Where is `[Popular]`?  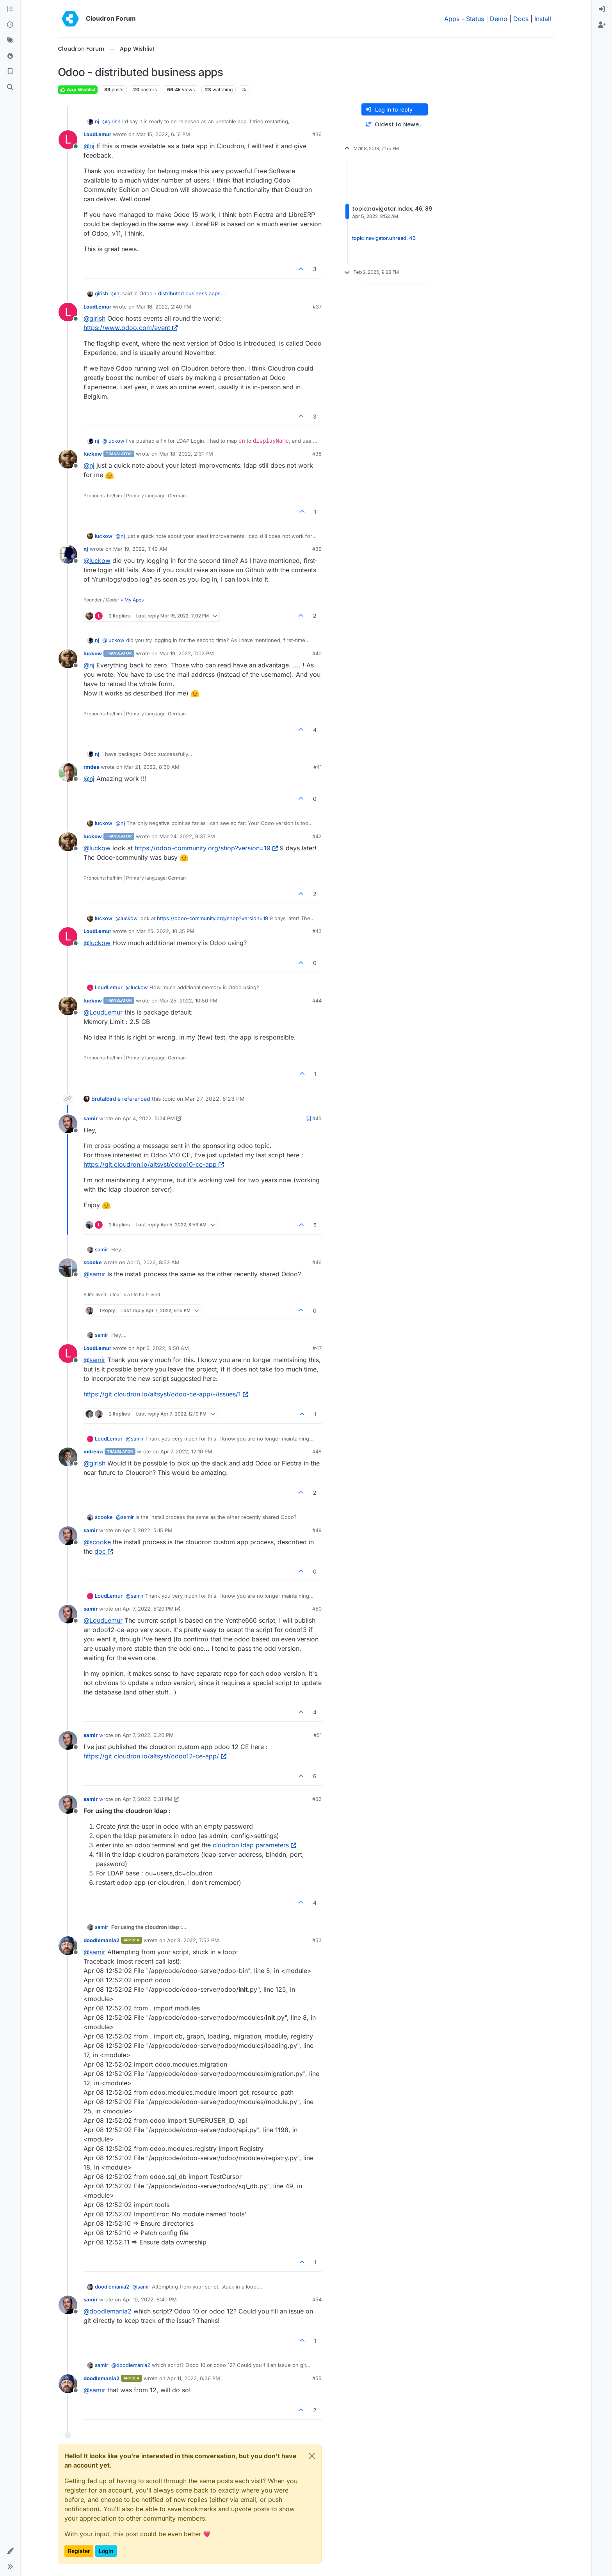 [Popular] is located at coordinates (10, 56).